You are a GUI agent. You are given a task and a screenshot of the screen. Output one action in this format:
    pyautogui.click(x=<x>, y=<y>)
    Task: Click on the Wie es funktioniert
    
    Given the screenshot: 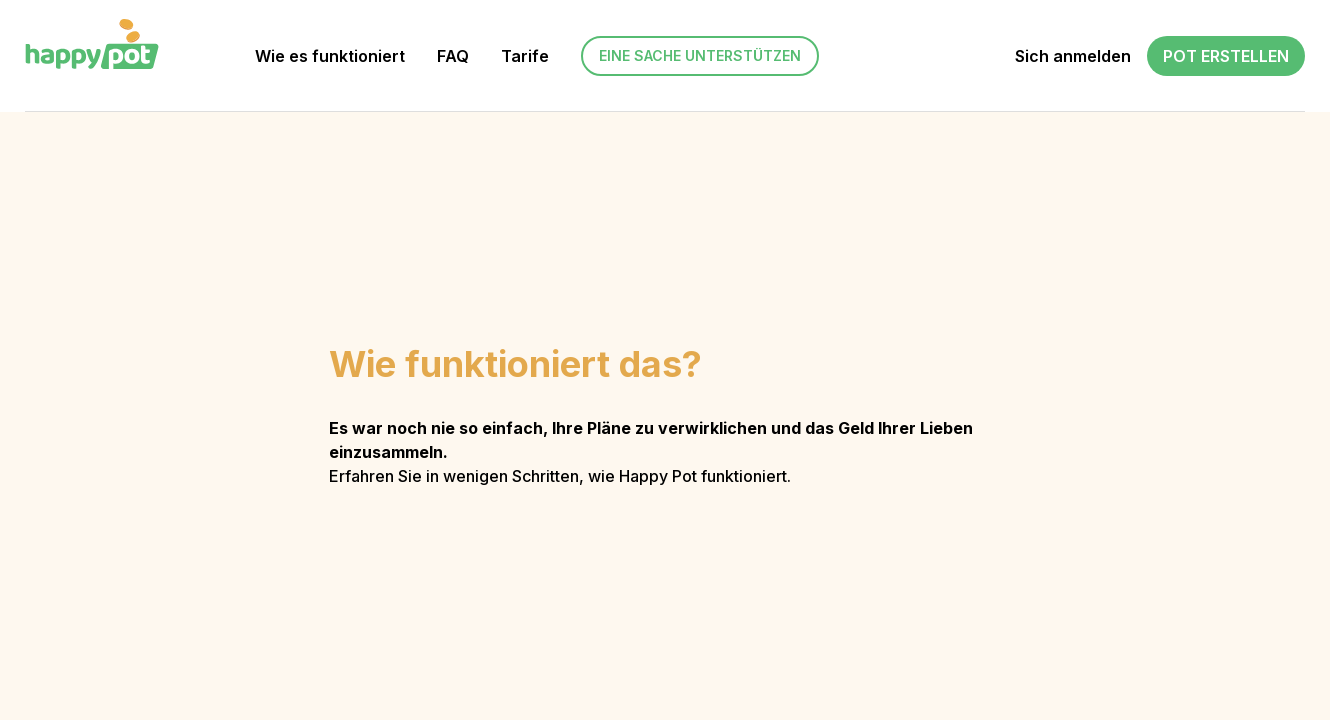 What is the action you would take?
    pyautogui.click(x=330, y=56)
    